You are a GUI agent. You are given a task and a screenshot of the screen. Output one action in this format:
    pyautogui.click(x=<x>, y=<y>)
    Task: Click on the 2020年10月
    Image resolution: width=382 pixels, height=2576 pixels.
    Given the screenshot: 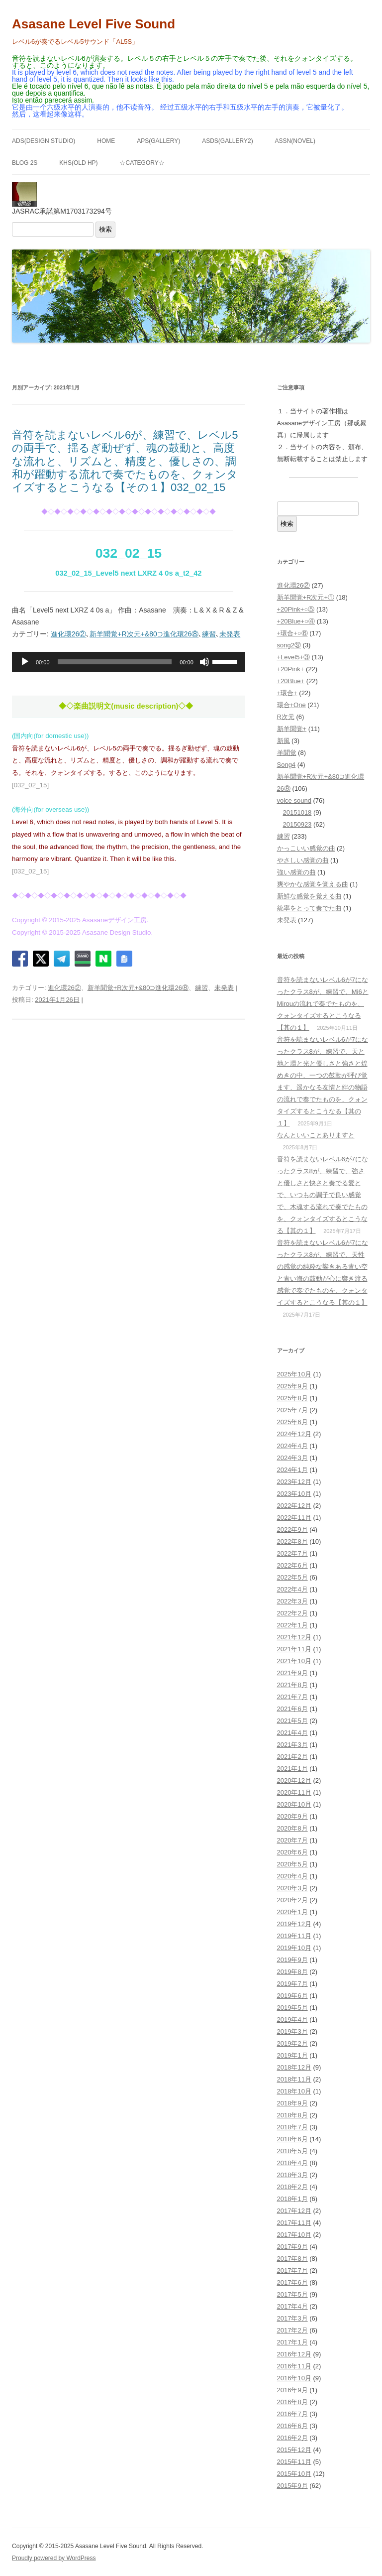 What is the action you would take?
    pyautogui.click(x=294, y=1804)
    